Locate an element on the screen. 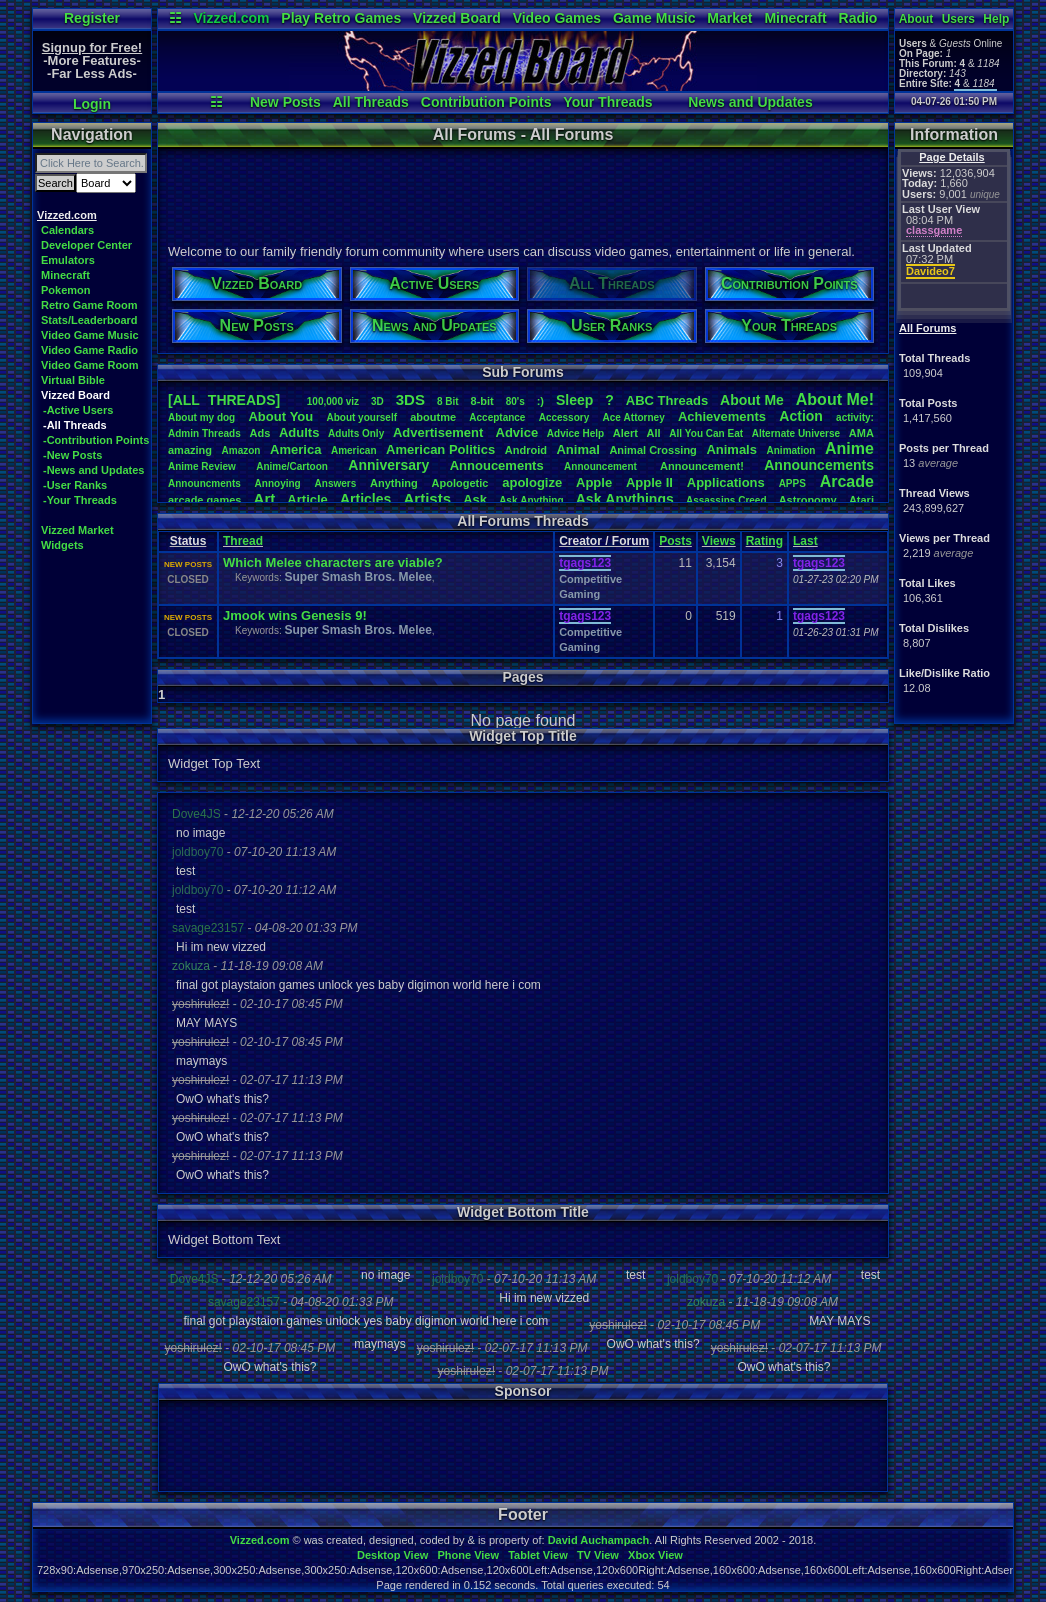 The image size is (1046, 1602). ABCThreads is located at coordinates (667, 400).